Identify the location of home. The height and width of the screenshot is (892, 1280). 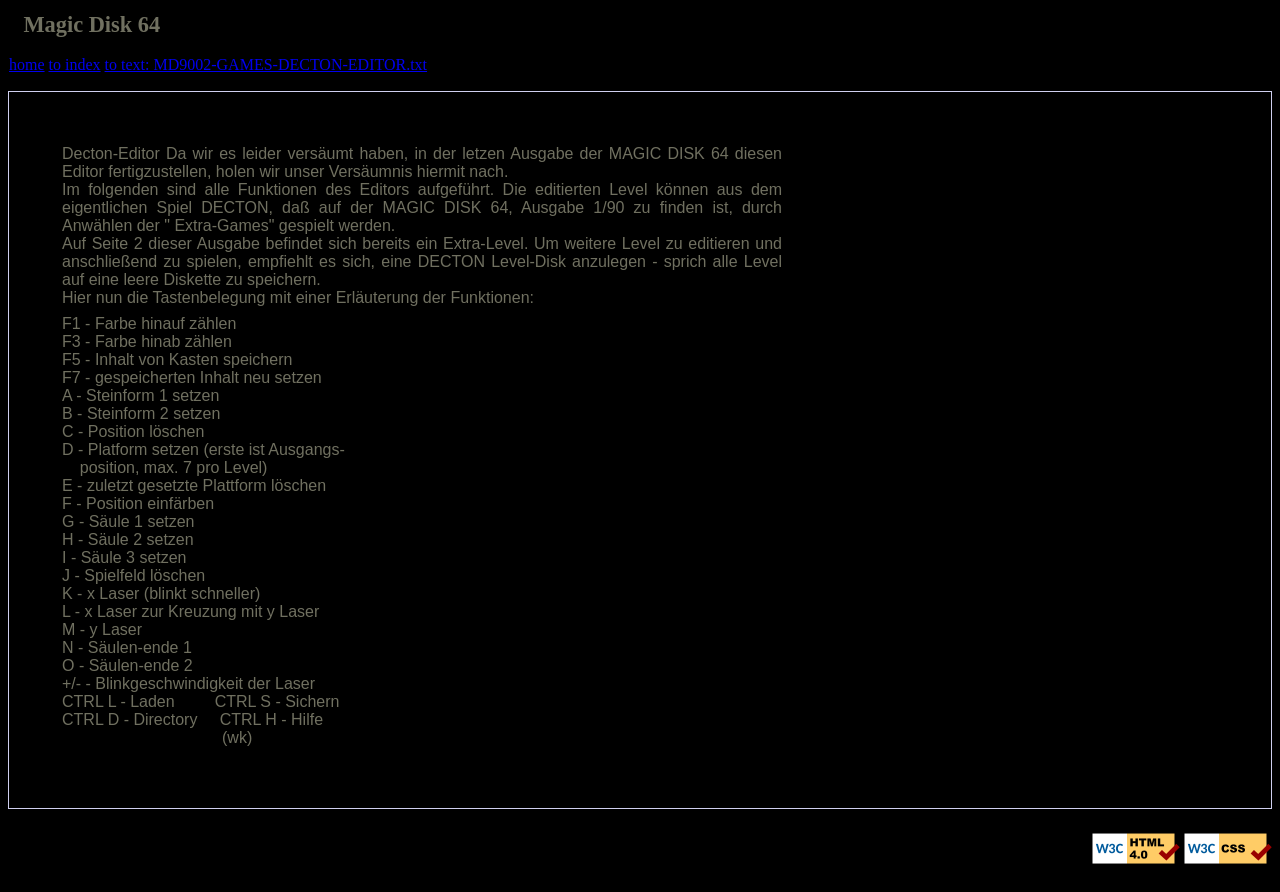
(27, 64).